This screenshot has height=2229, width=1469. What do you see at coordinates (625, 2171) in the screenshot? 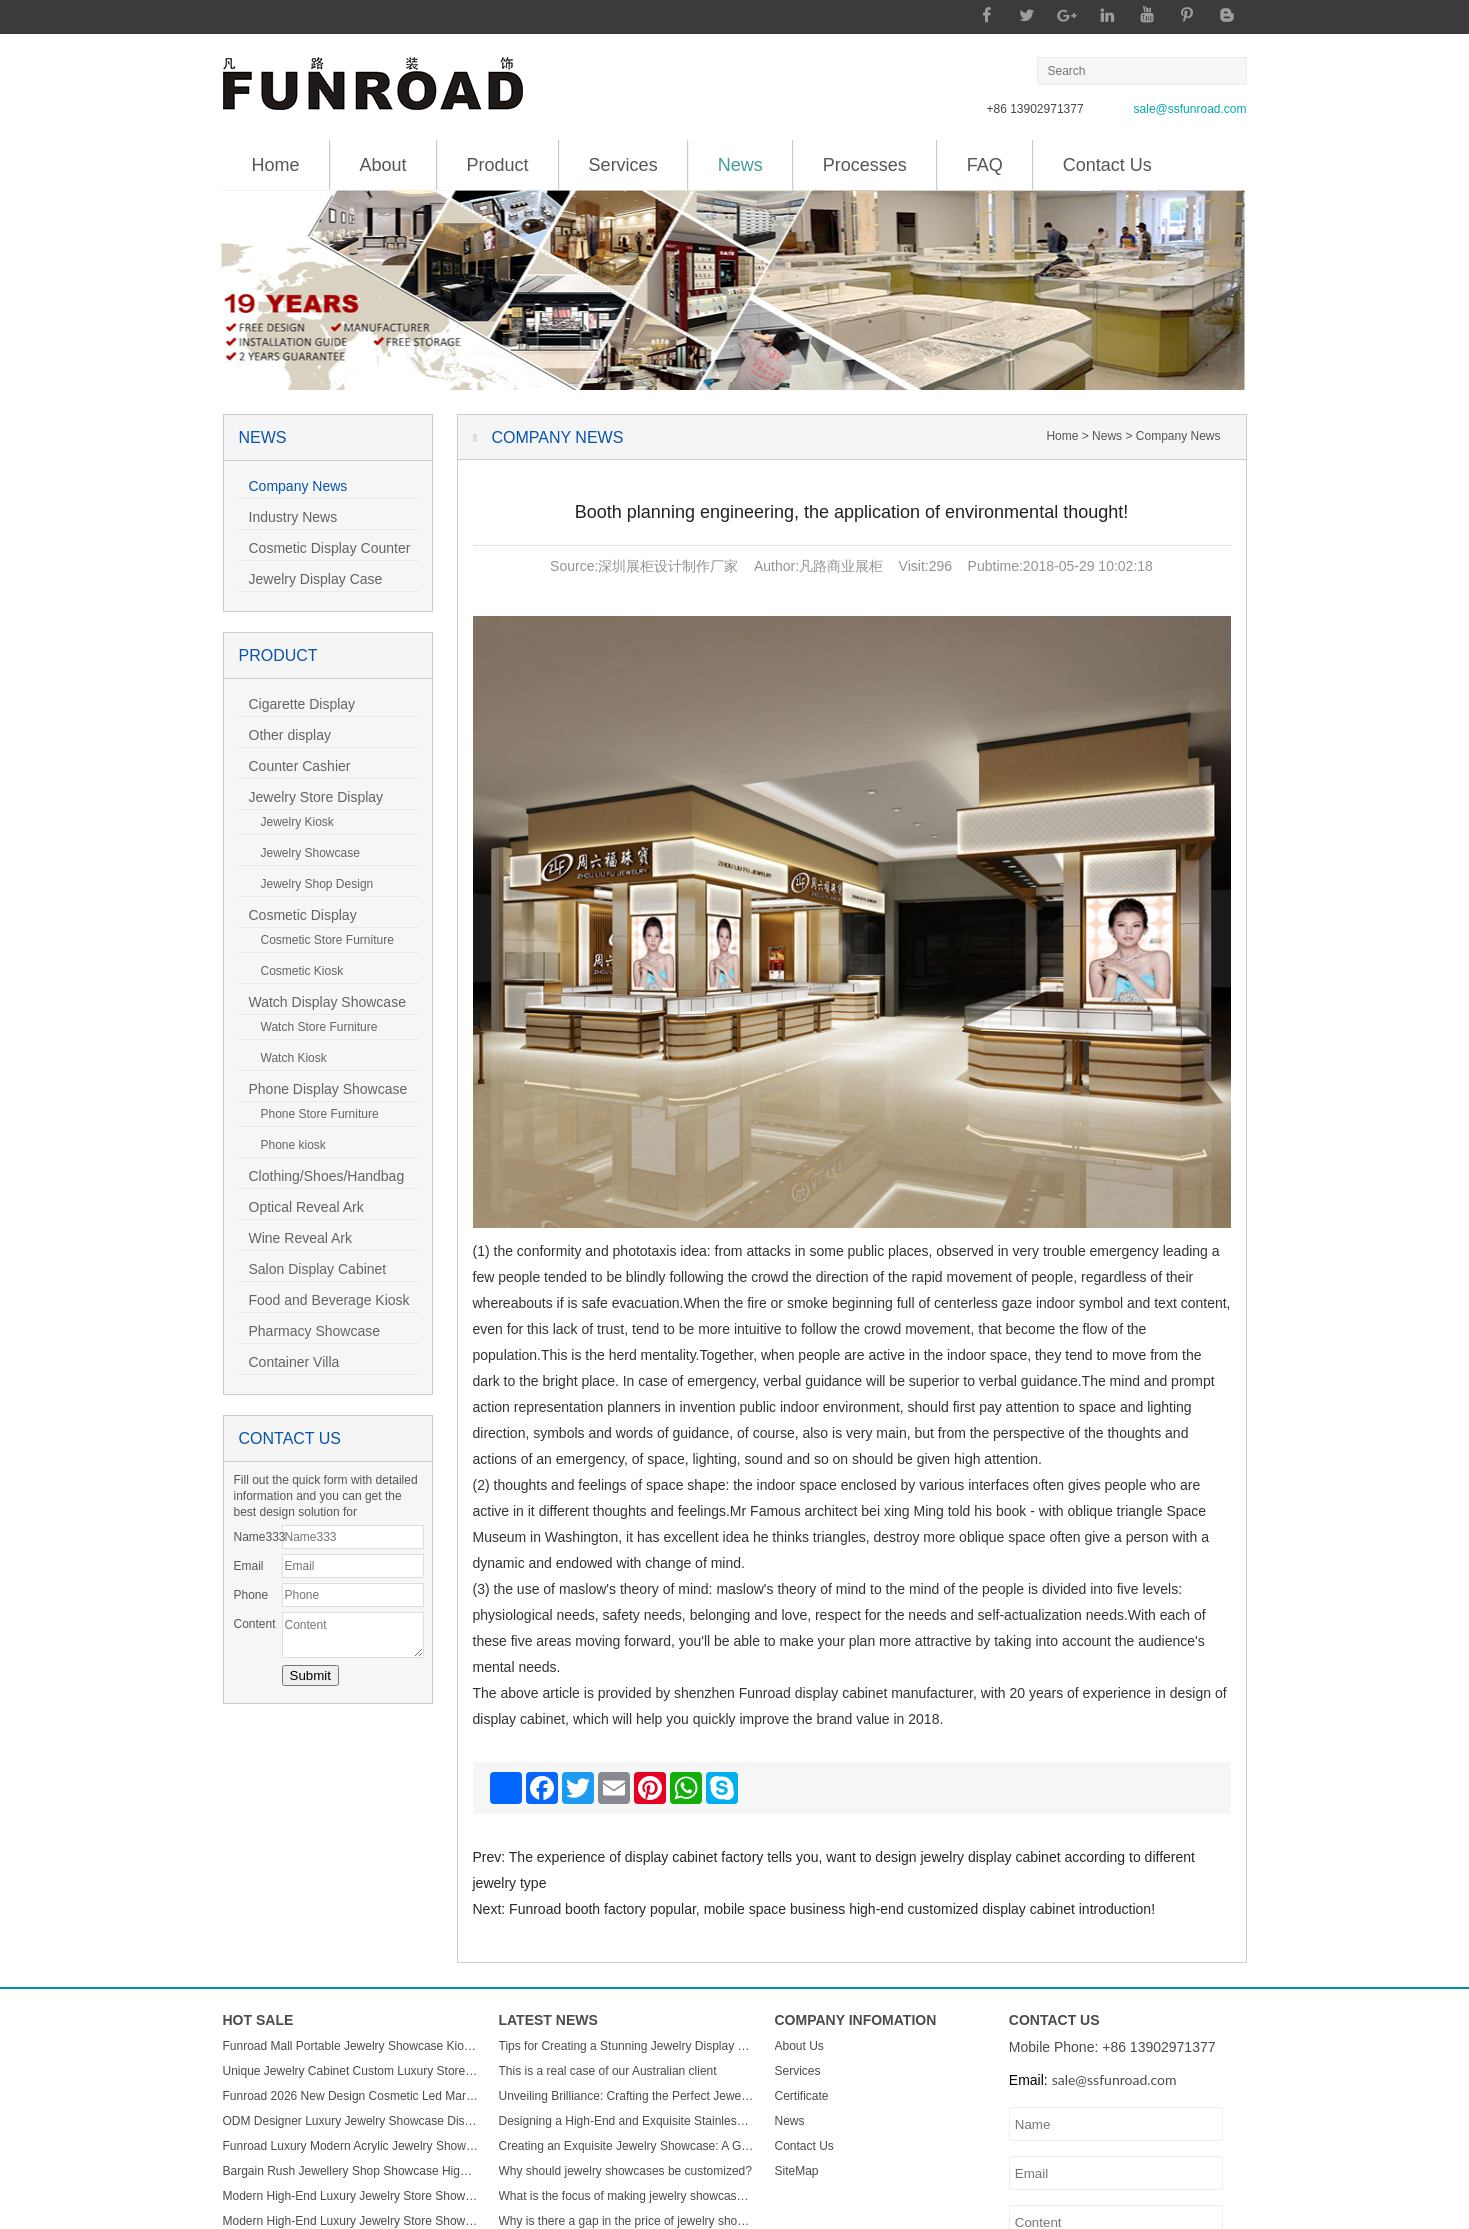
I see `Why should jewelry showcases be customized?` at bounding box center [625, 2171].